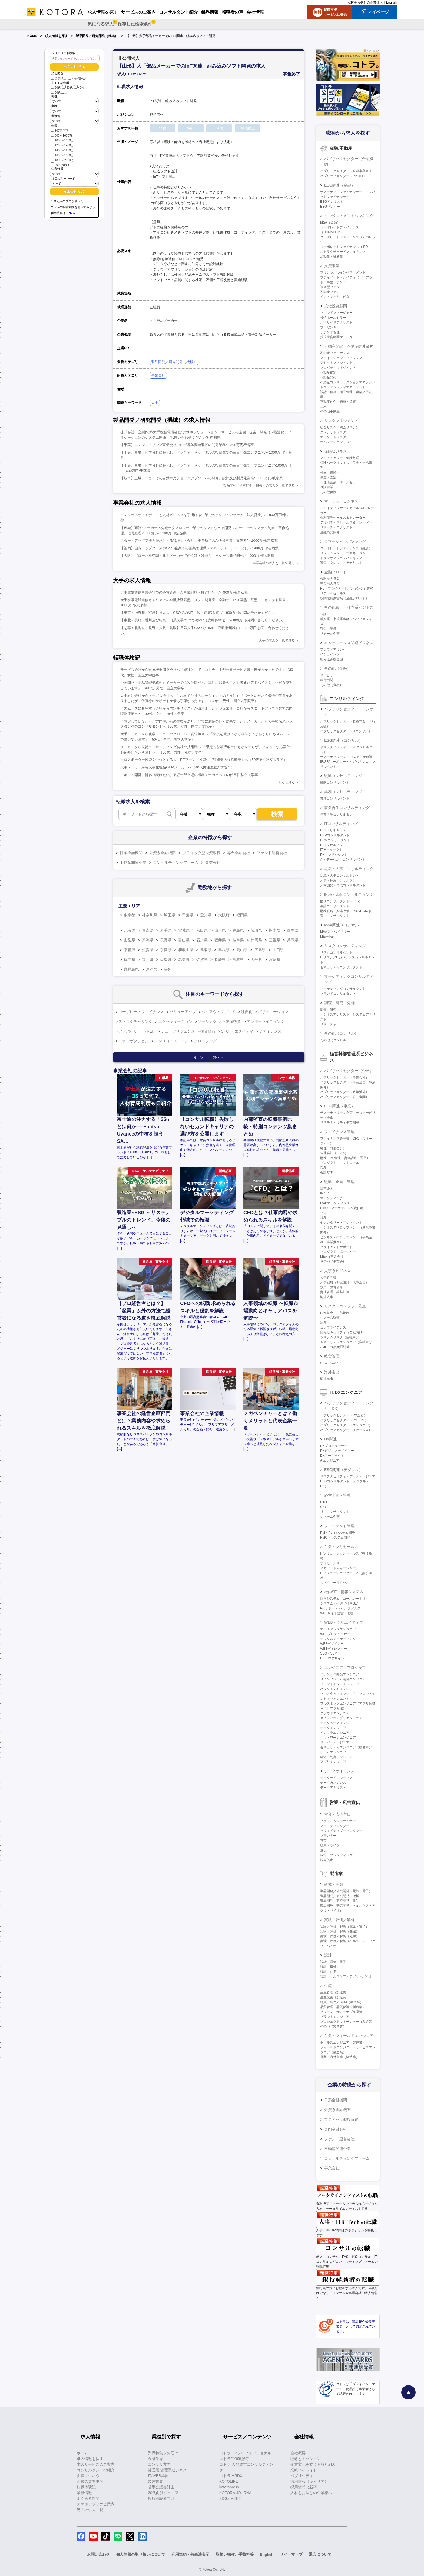 This screenshot has height=2576, width=424. Describe the element at coordinates (320, 2554) in the screenshot. I see `退会について` at that location.